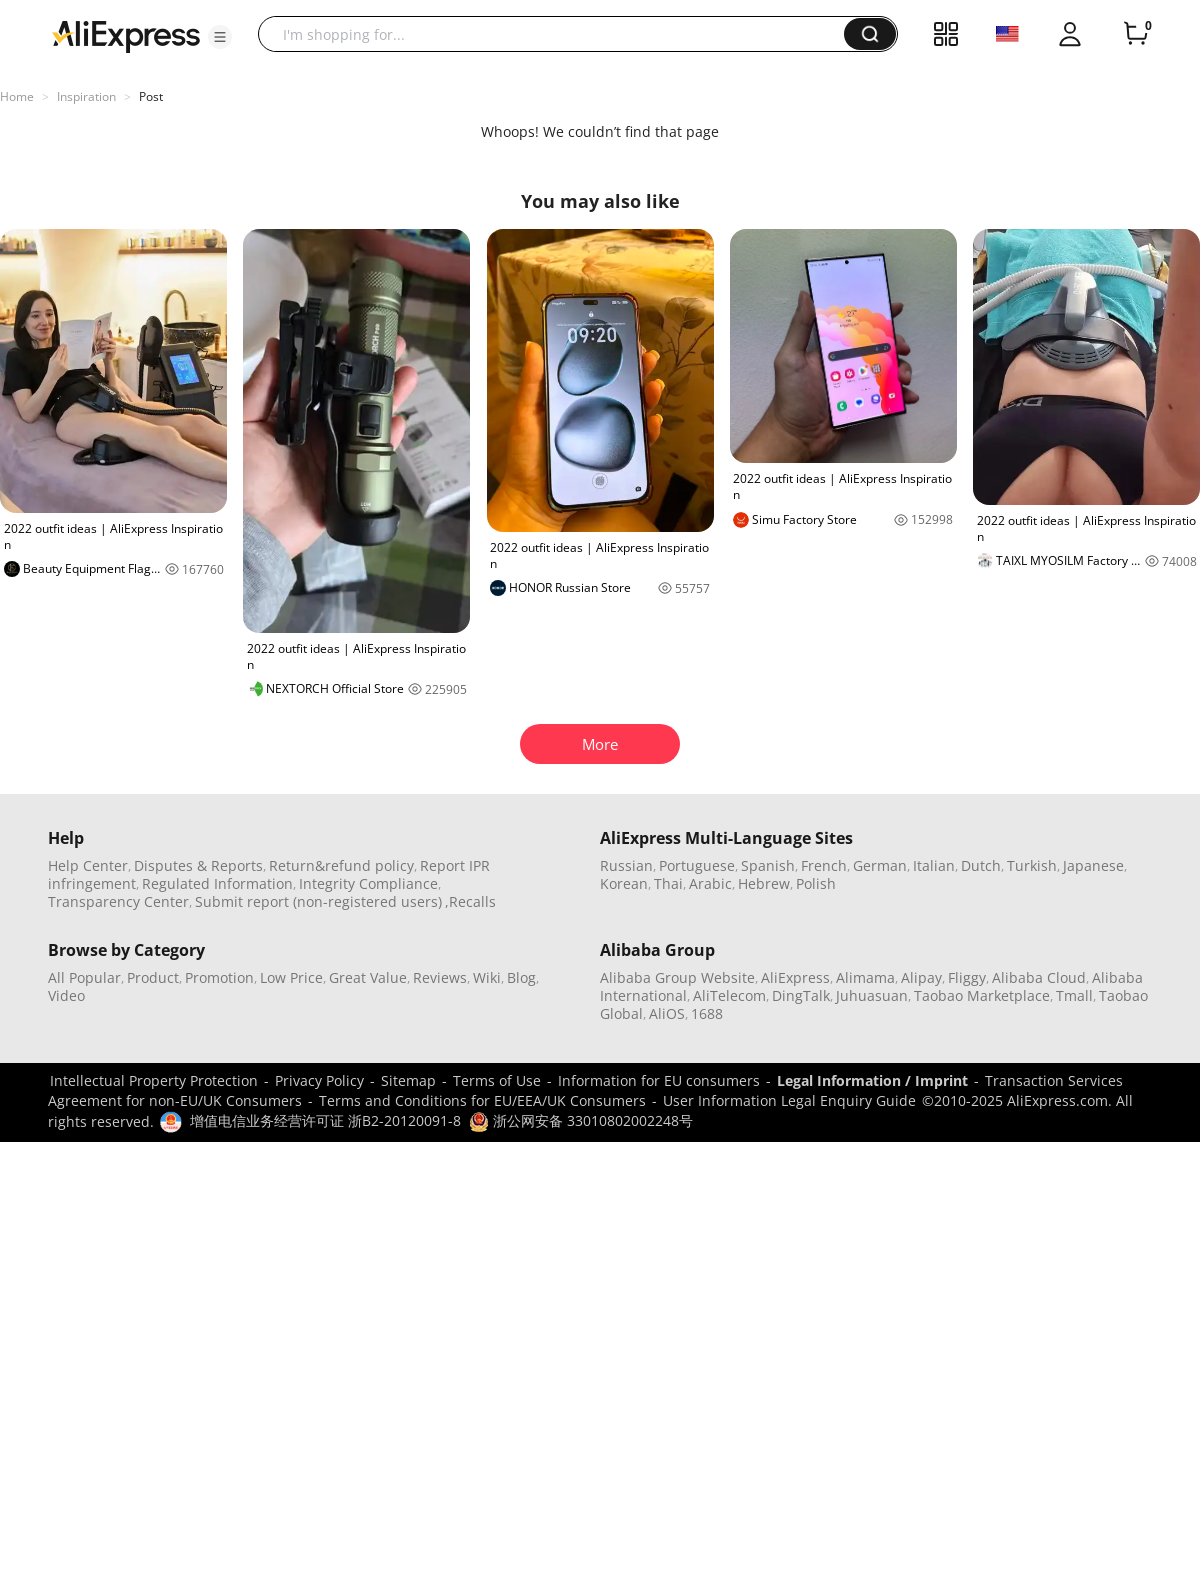 This screenshot has width=1200, height=1590. I want to click on Spanish, so click(768, 865).